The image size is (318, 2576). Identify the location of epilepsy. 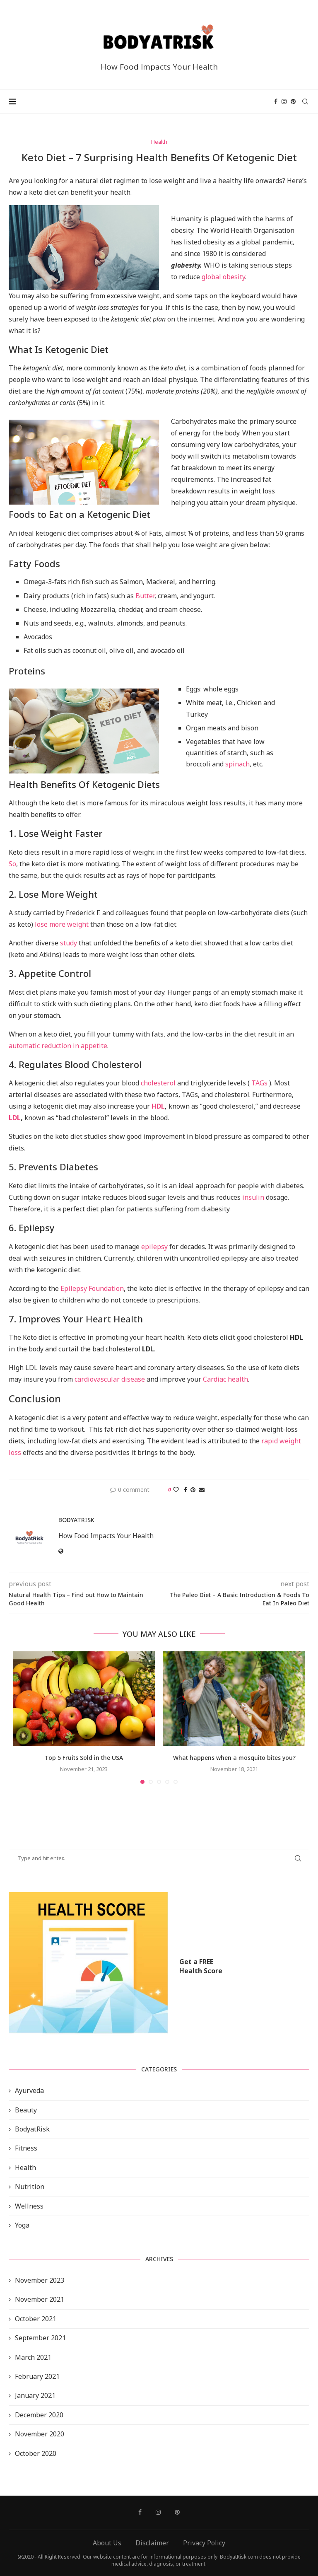
(154, 1246).